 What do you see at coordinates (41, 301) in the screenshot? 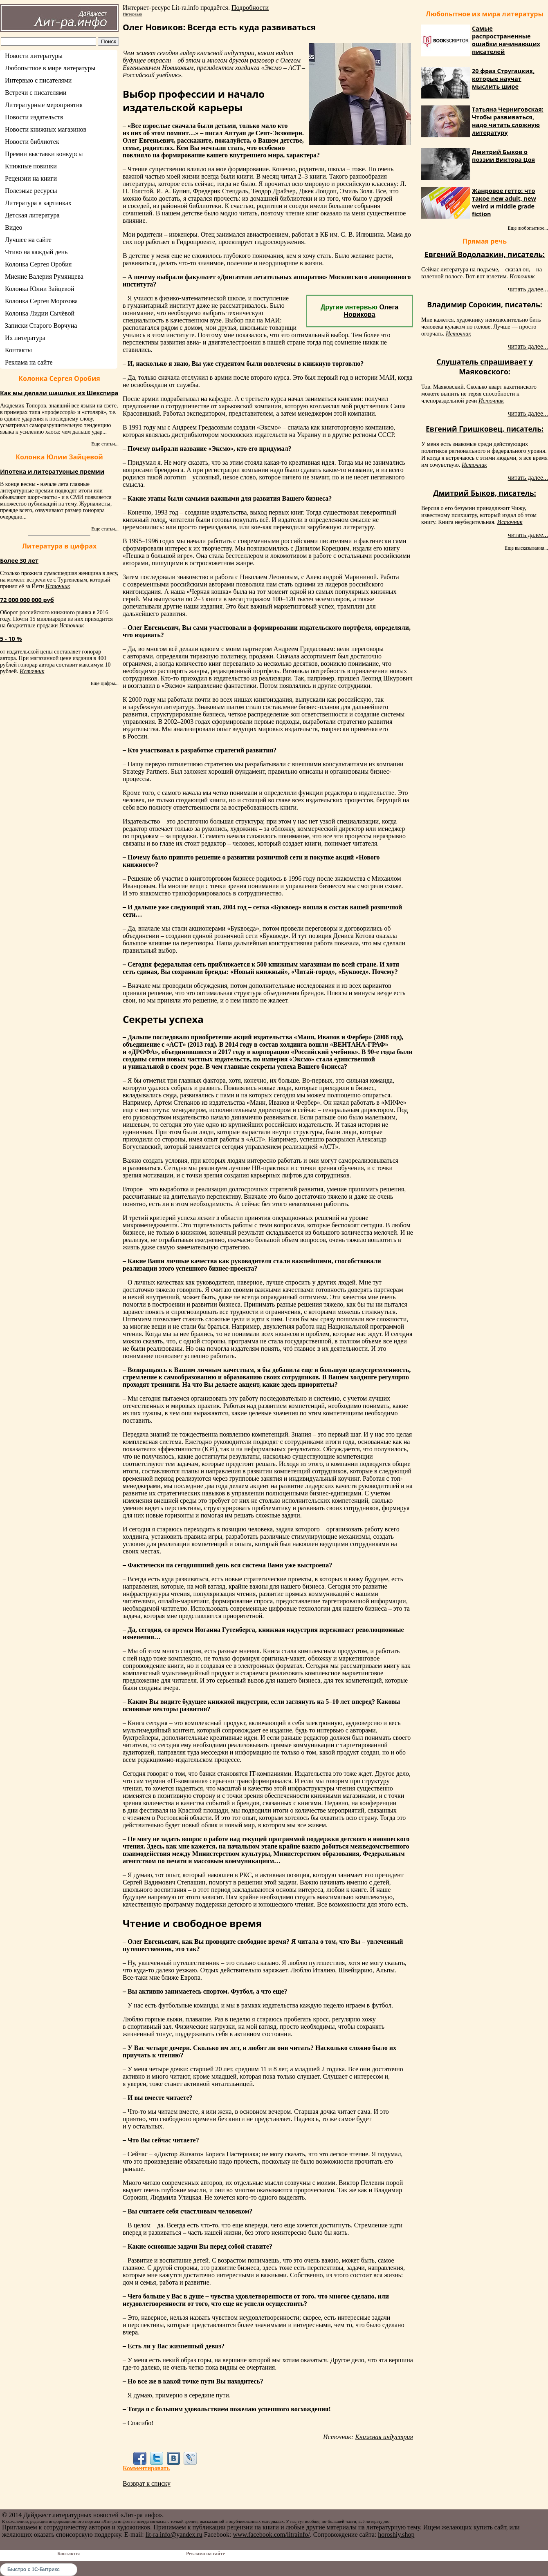
I see `Колонка Сергея Морозова` at bounding box center [41, 301].